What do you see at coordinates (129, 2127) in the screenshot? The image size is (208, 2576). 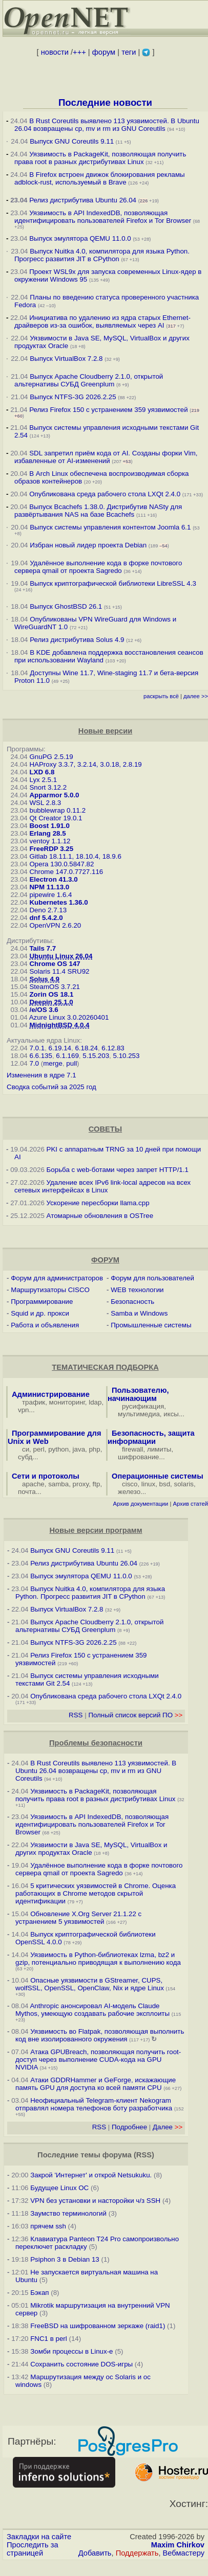 I see `Подробнее` at bounding box center [129, 2127].